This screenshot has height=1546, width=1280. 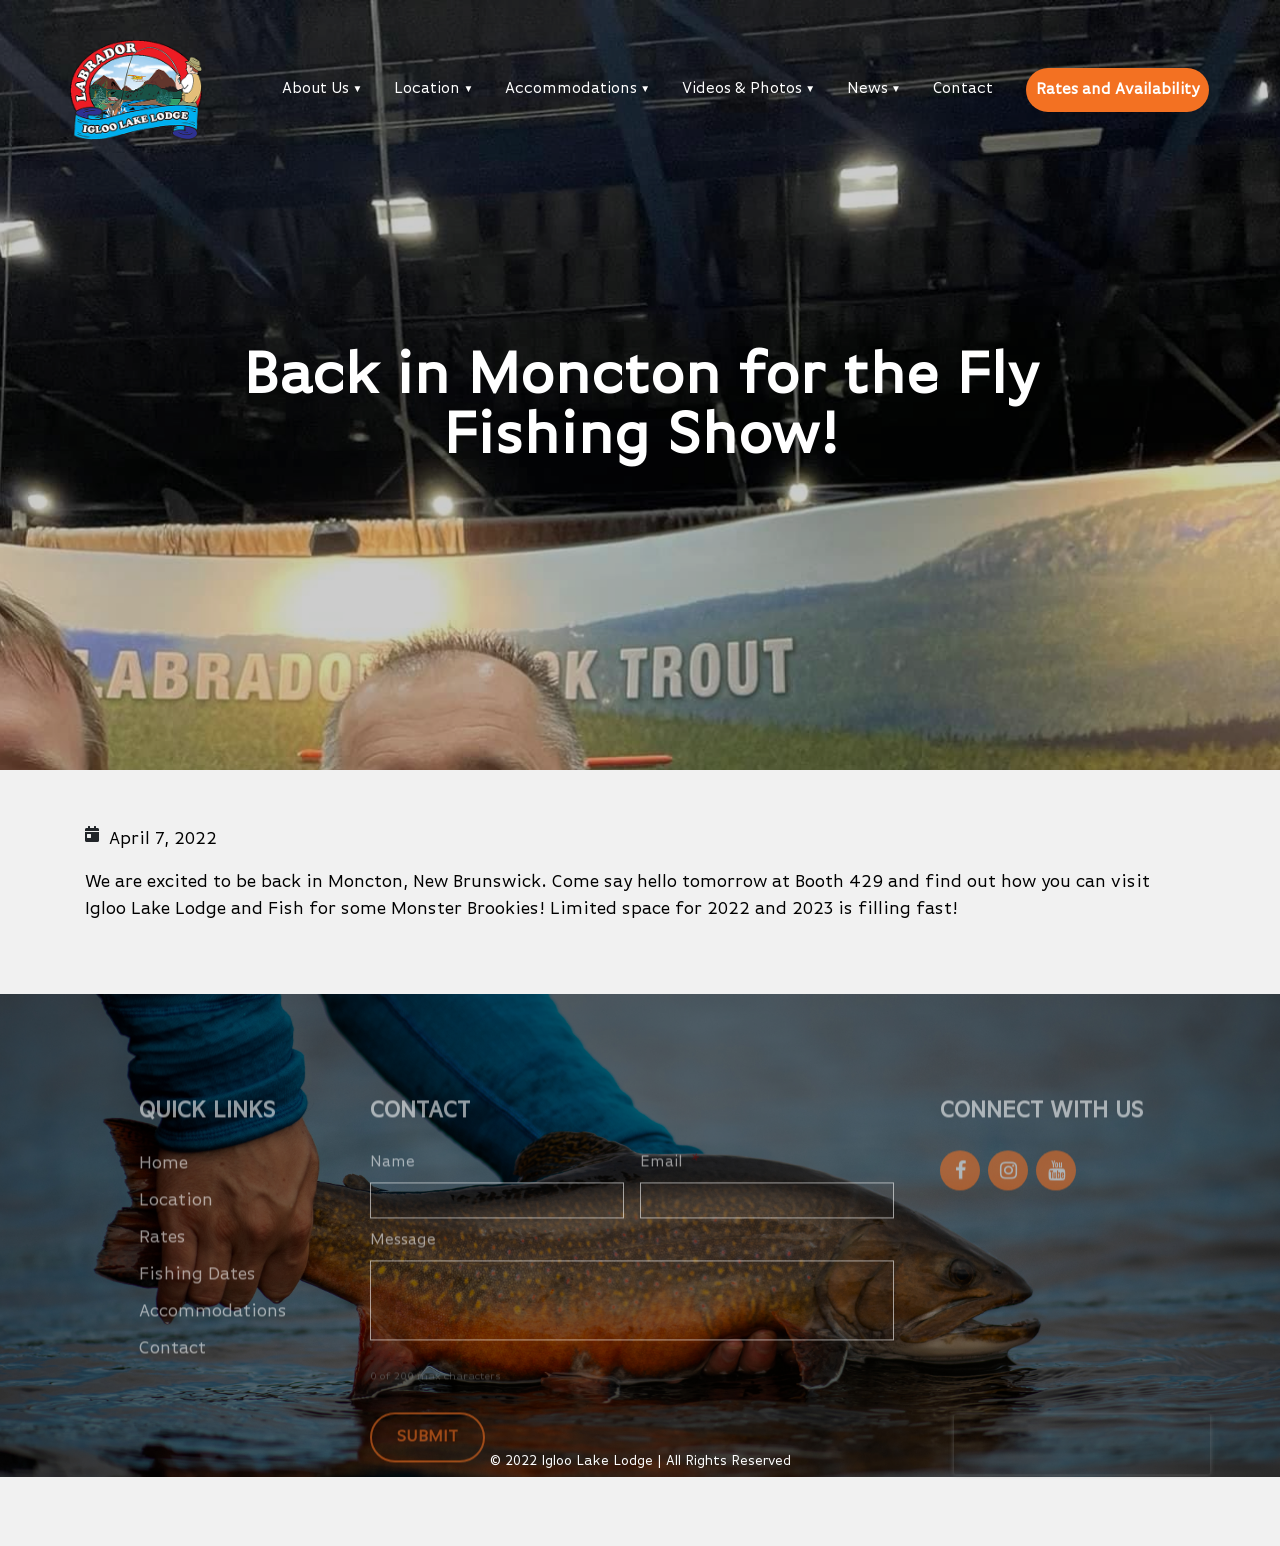 I want to click on News, so click(x=867, y=89).